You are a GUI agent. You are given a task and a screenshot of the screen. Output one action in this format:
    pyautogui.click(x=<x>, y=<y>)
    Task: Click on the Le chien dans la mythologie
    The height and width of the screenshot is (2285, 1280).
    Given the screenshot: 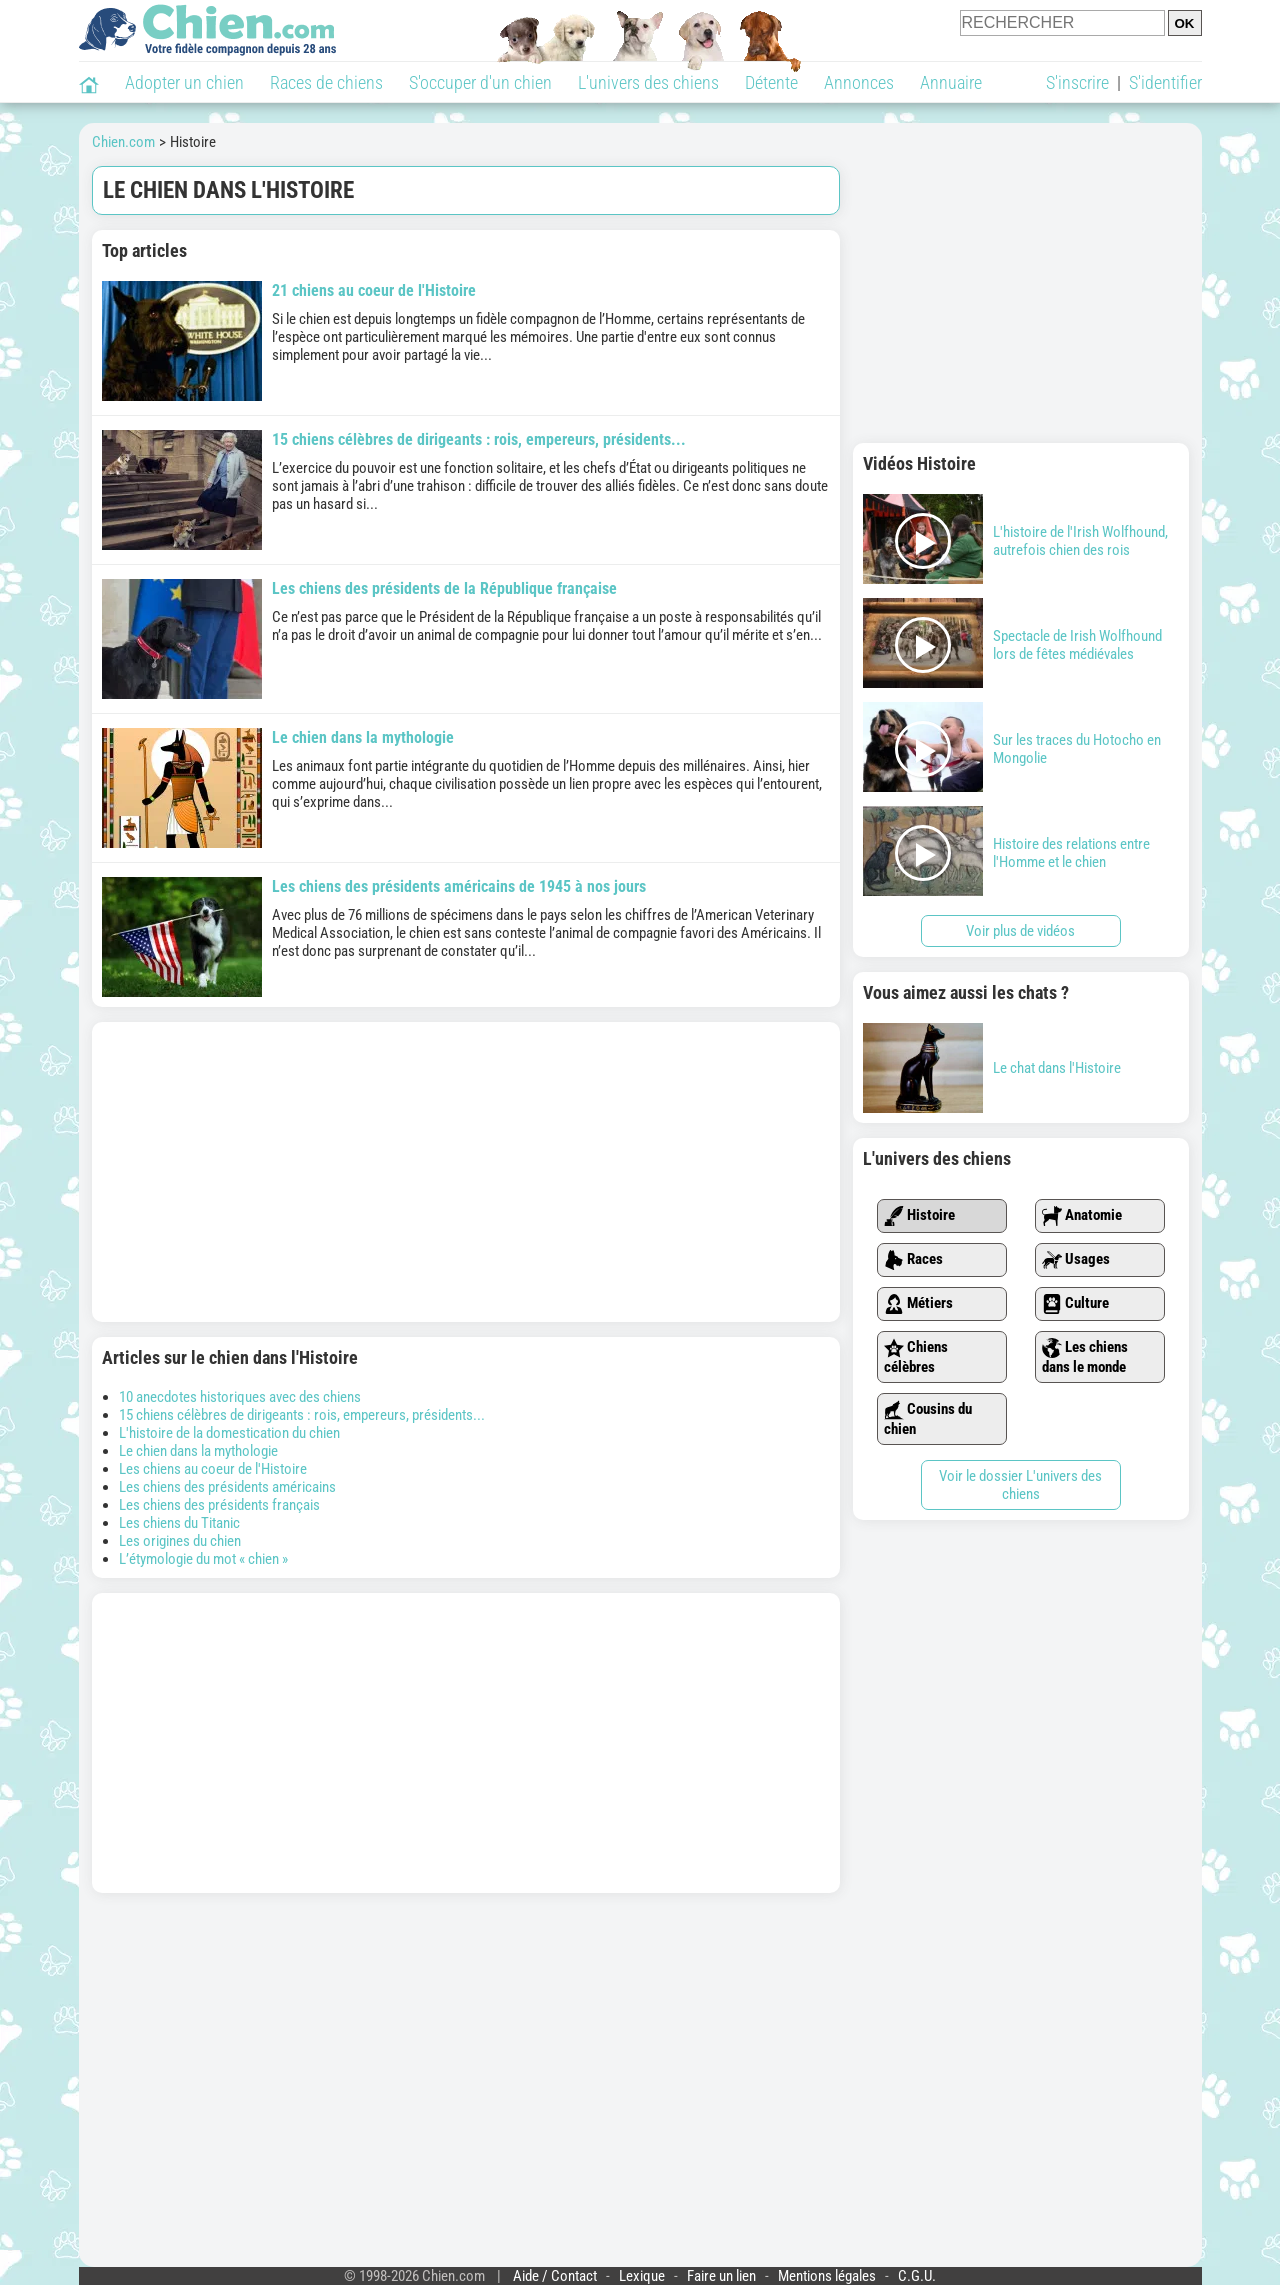 What is the action you would take?
    pyautogui.click(x=198, y=1451)
    